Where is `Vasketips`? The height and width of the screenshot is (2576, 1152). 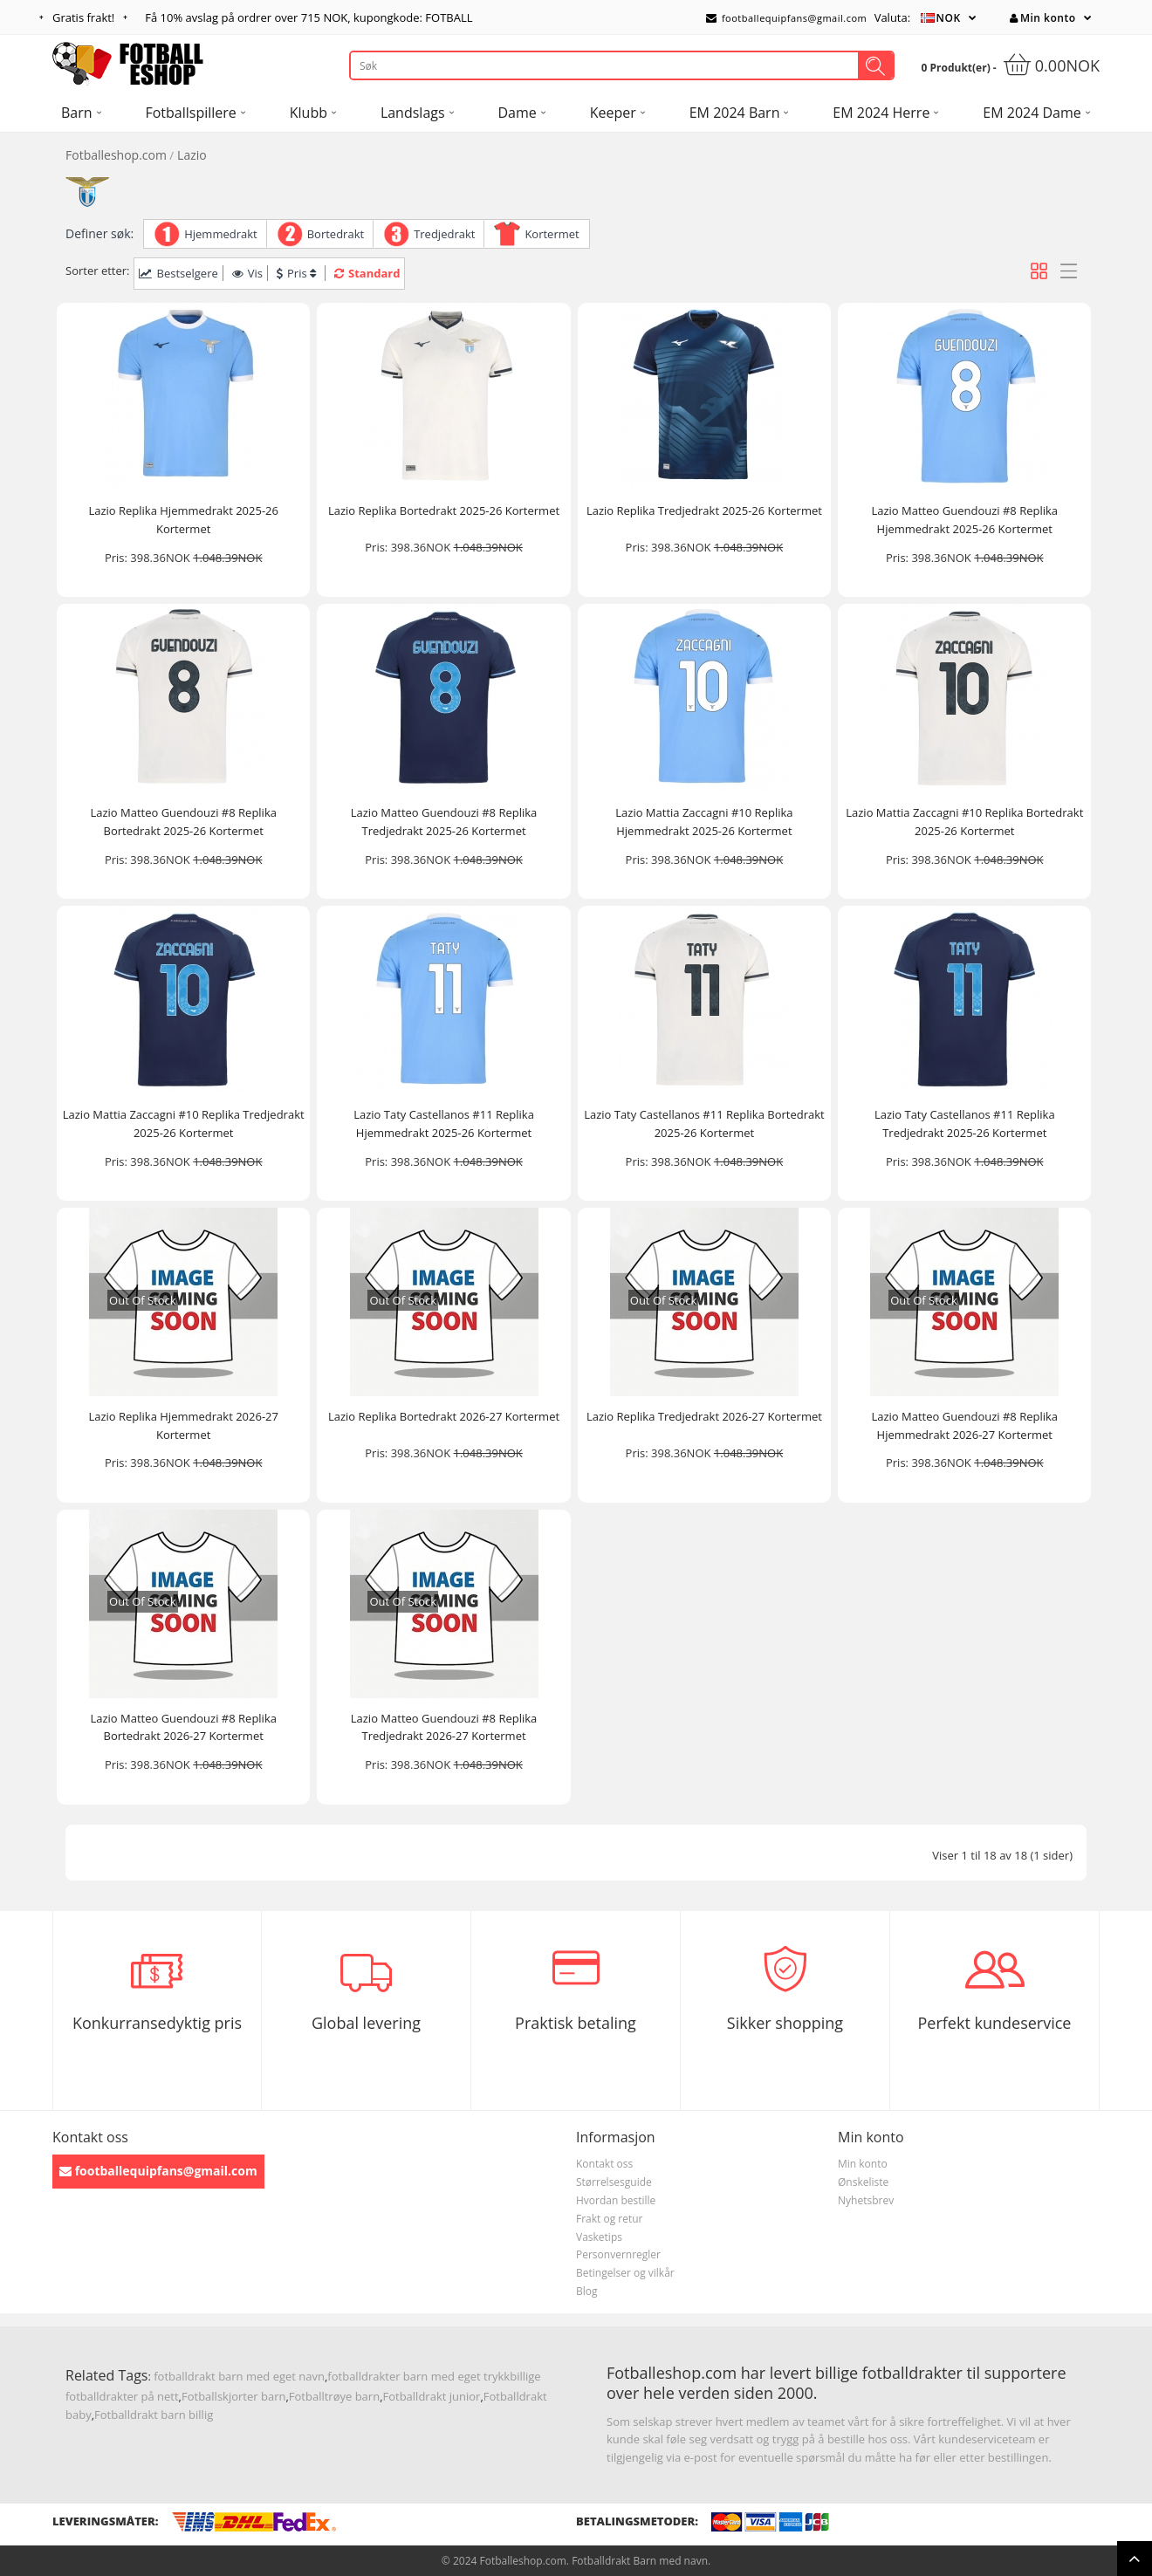 Vasketips is located at coordinates (599, 2237).